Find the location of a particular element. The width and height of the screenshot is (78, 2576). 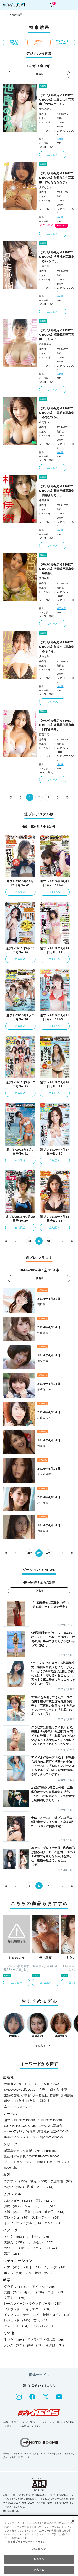

福井梨莉華 is located at coordinates (45, 344).